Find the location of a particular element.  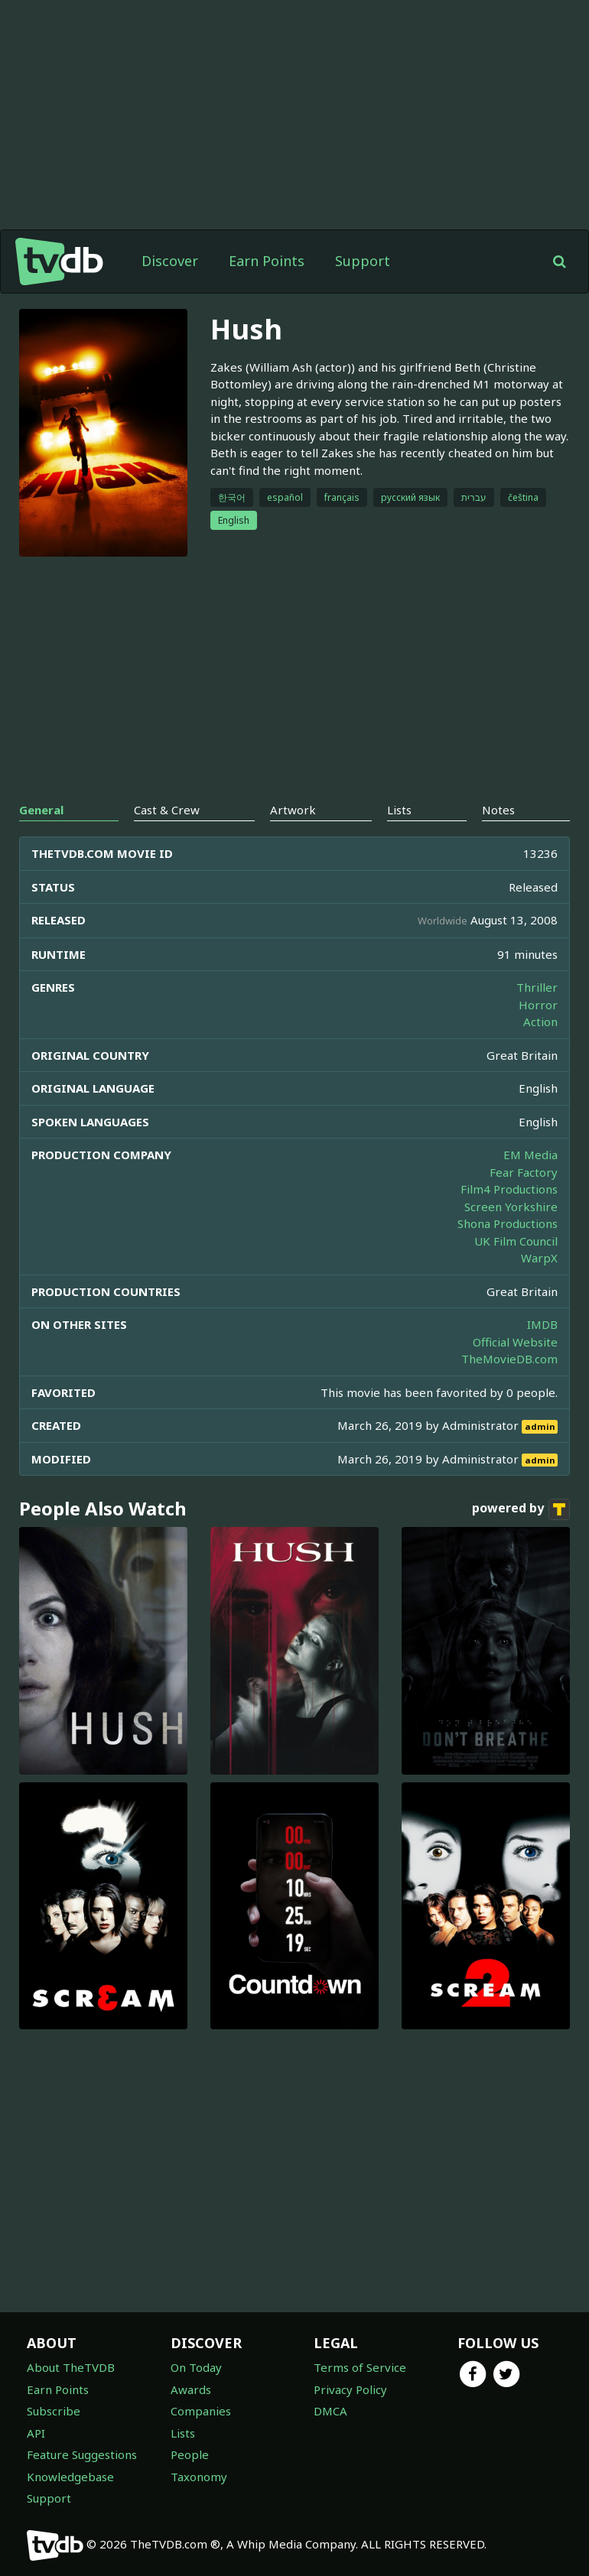

General [tab] is located at coordinates (41, 809).